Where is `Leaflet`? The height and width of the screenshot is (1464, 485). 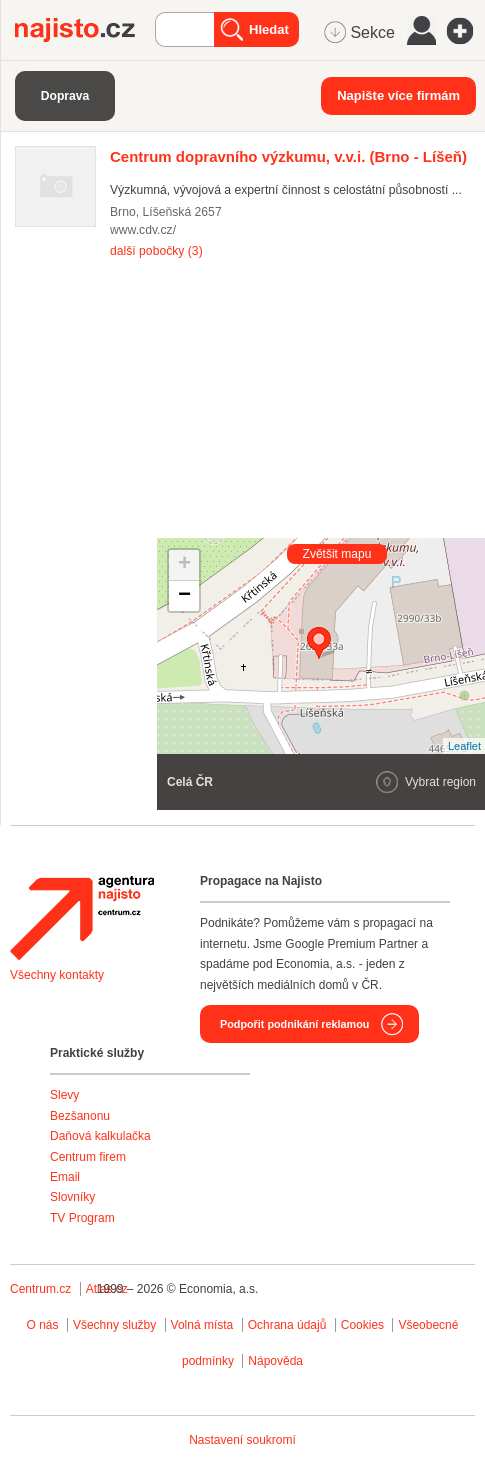 Leaflet is located at coordinates (464, 746).